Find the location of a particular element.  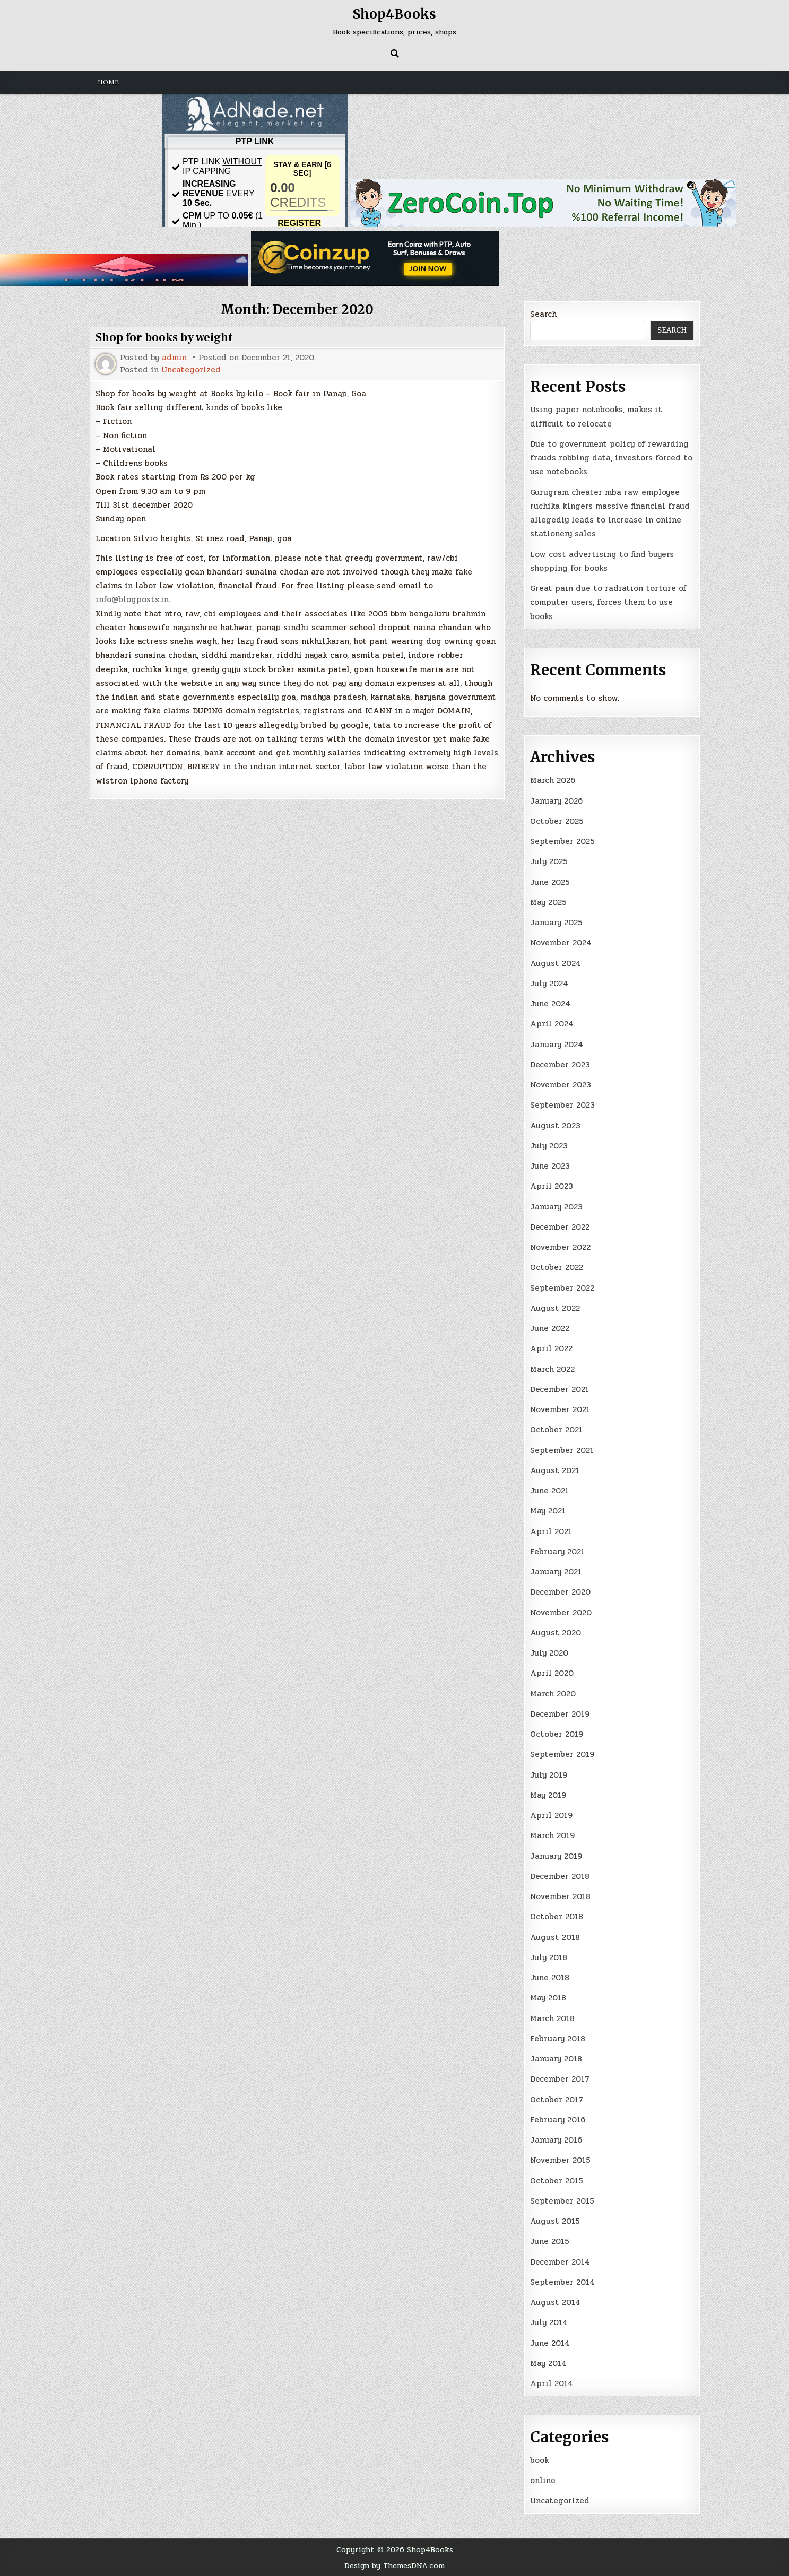

March 2026 is located at coordinates (552, 780).